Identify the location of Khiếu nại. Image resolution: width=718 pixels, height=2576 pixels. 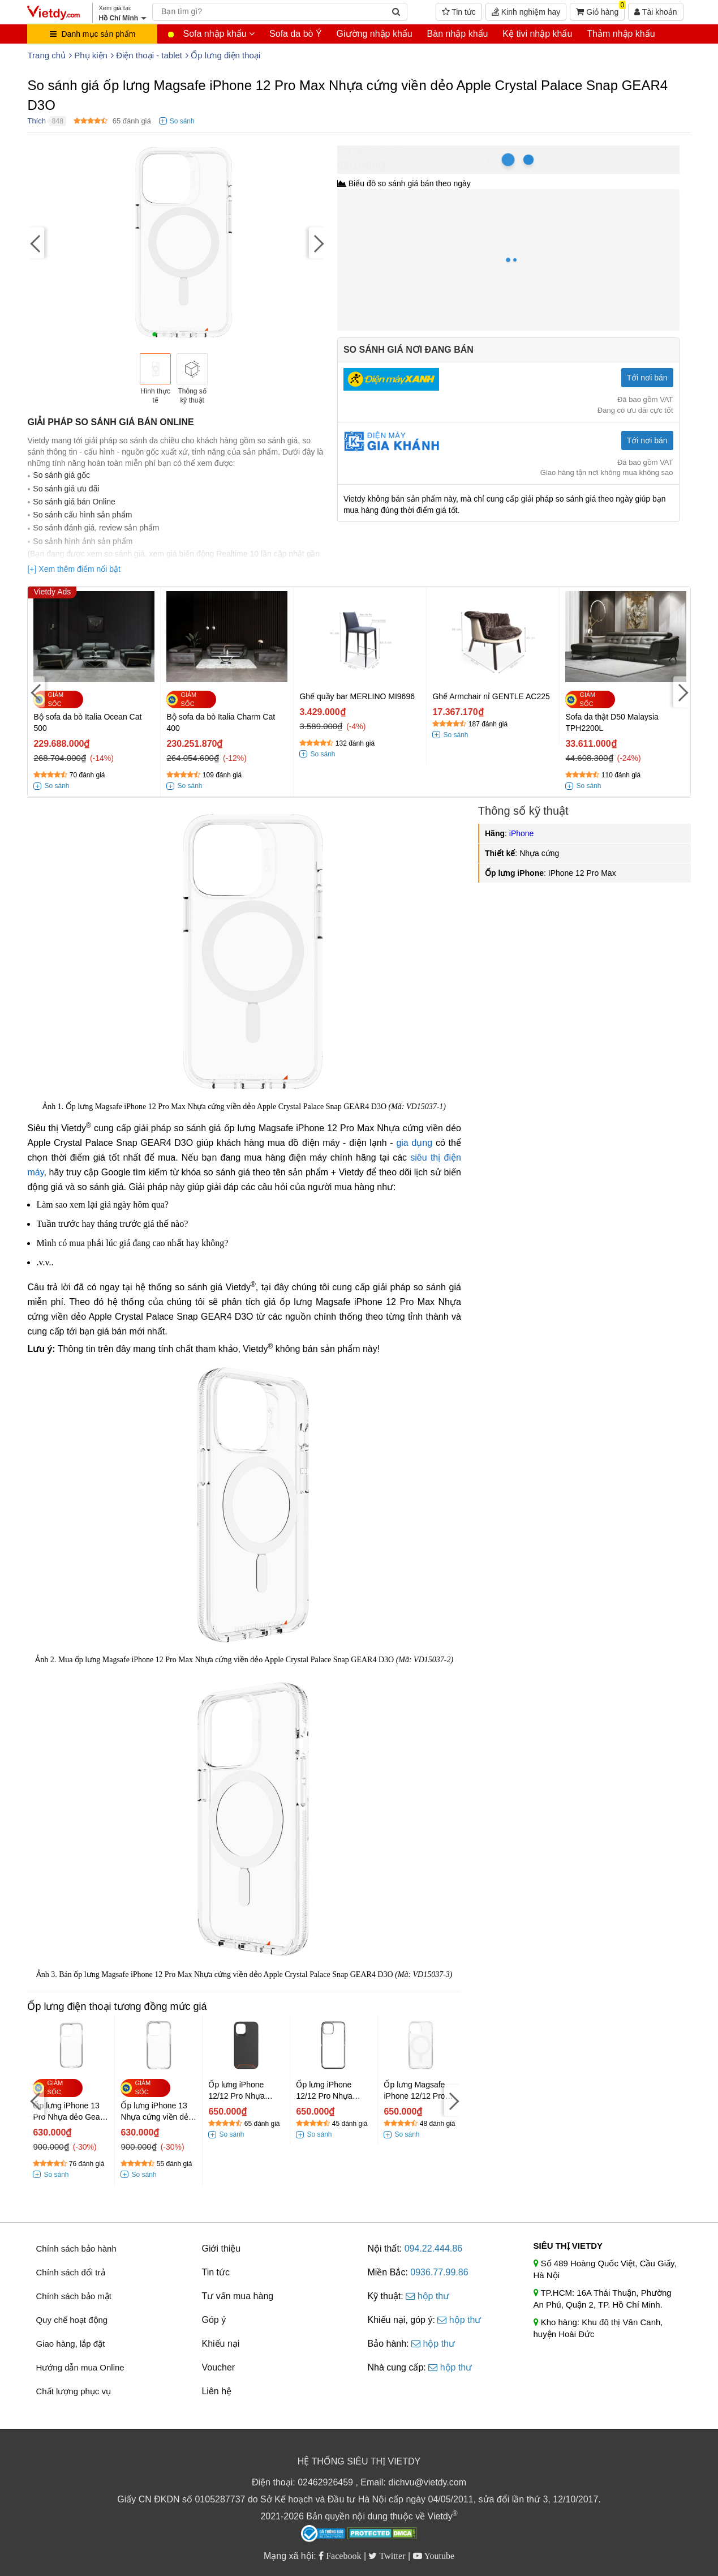
(220, 2343).